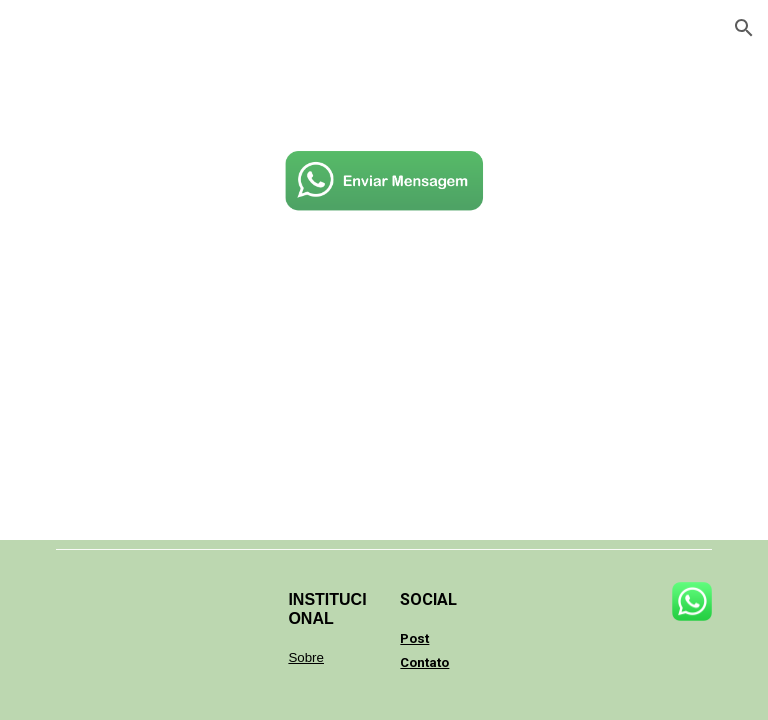 Image resolution: width=768 pixels, height=720 pixels. What do you see at coordinates (744, 28) in the screenshot?
I see `[button]` at bounding box center [744, 28].